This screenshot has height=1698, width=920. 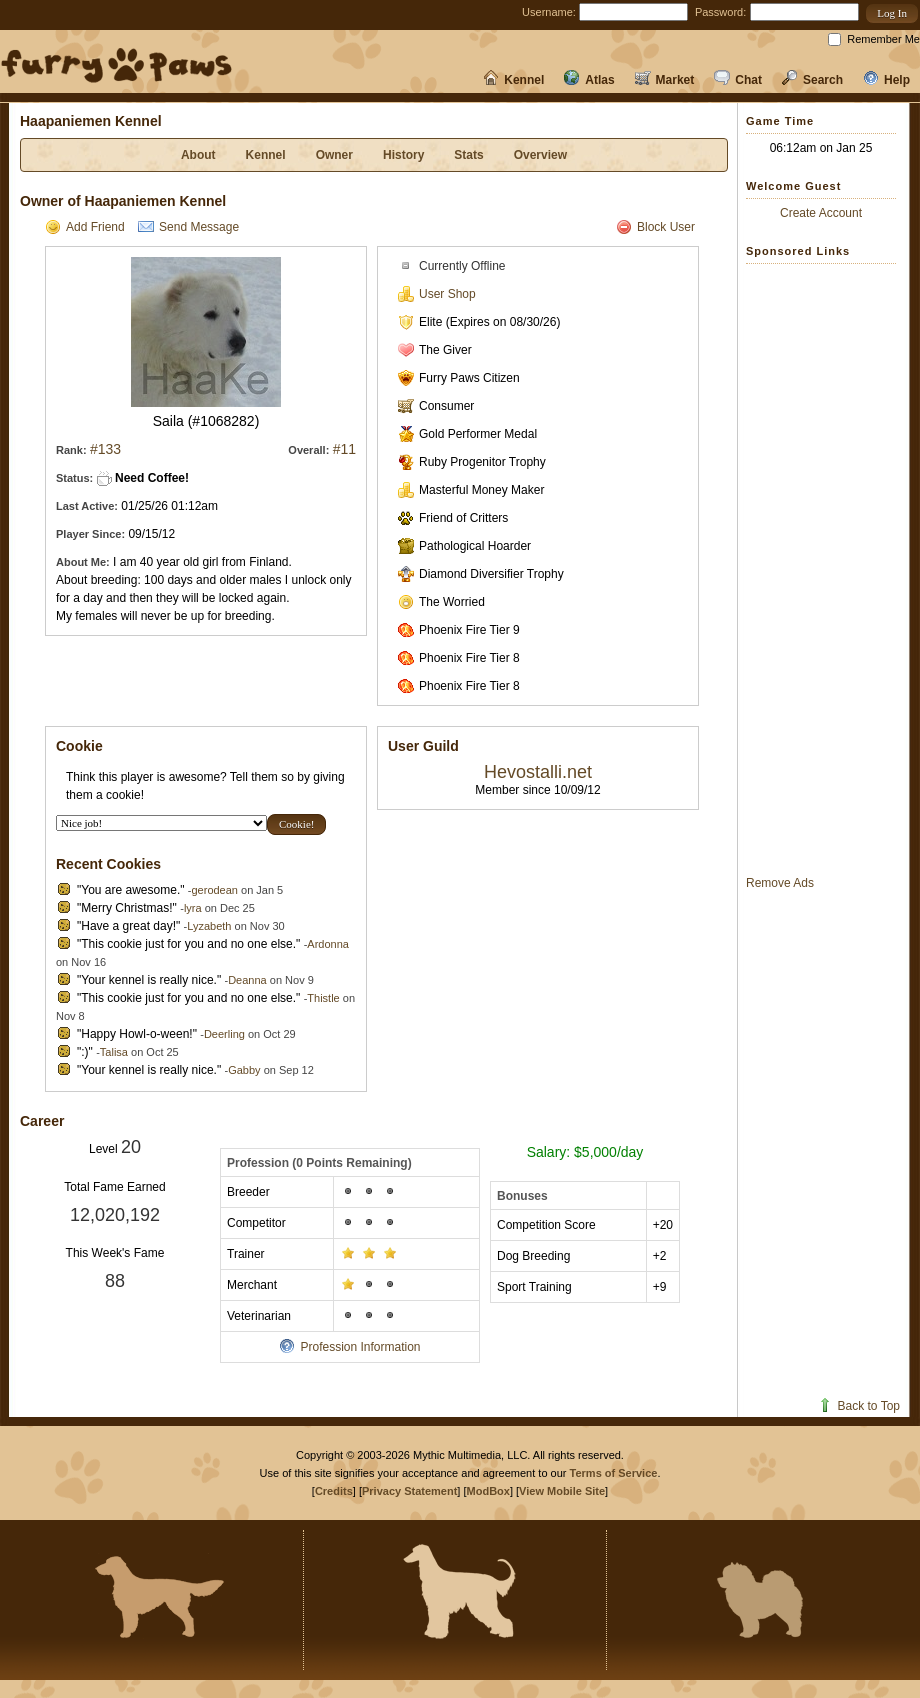 I want to click on Search, so click(x=812, y=80).